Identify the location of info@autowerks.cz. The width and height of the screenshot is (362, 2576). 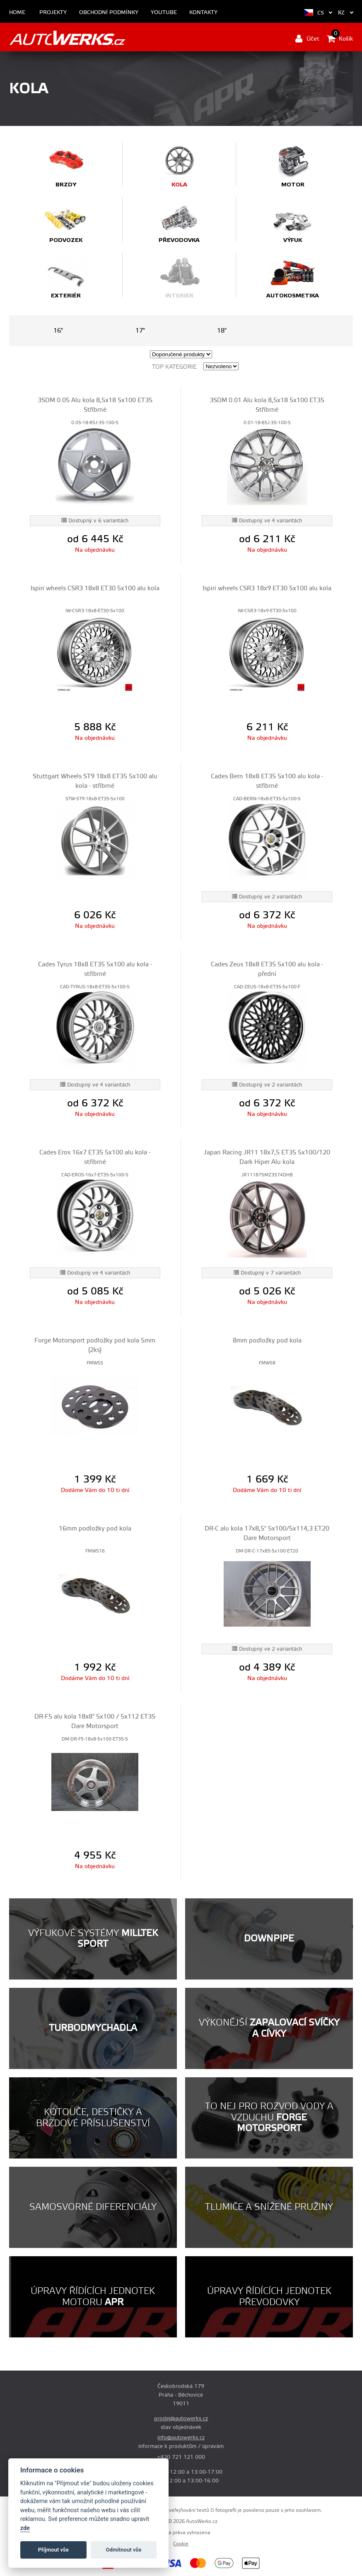
(181, 2437).